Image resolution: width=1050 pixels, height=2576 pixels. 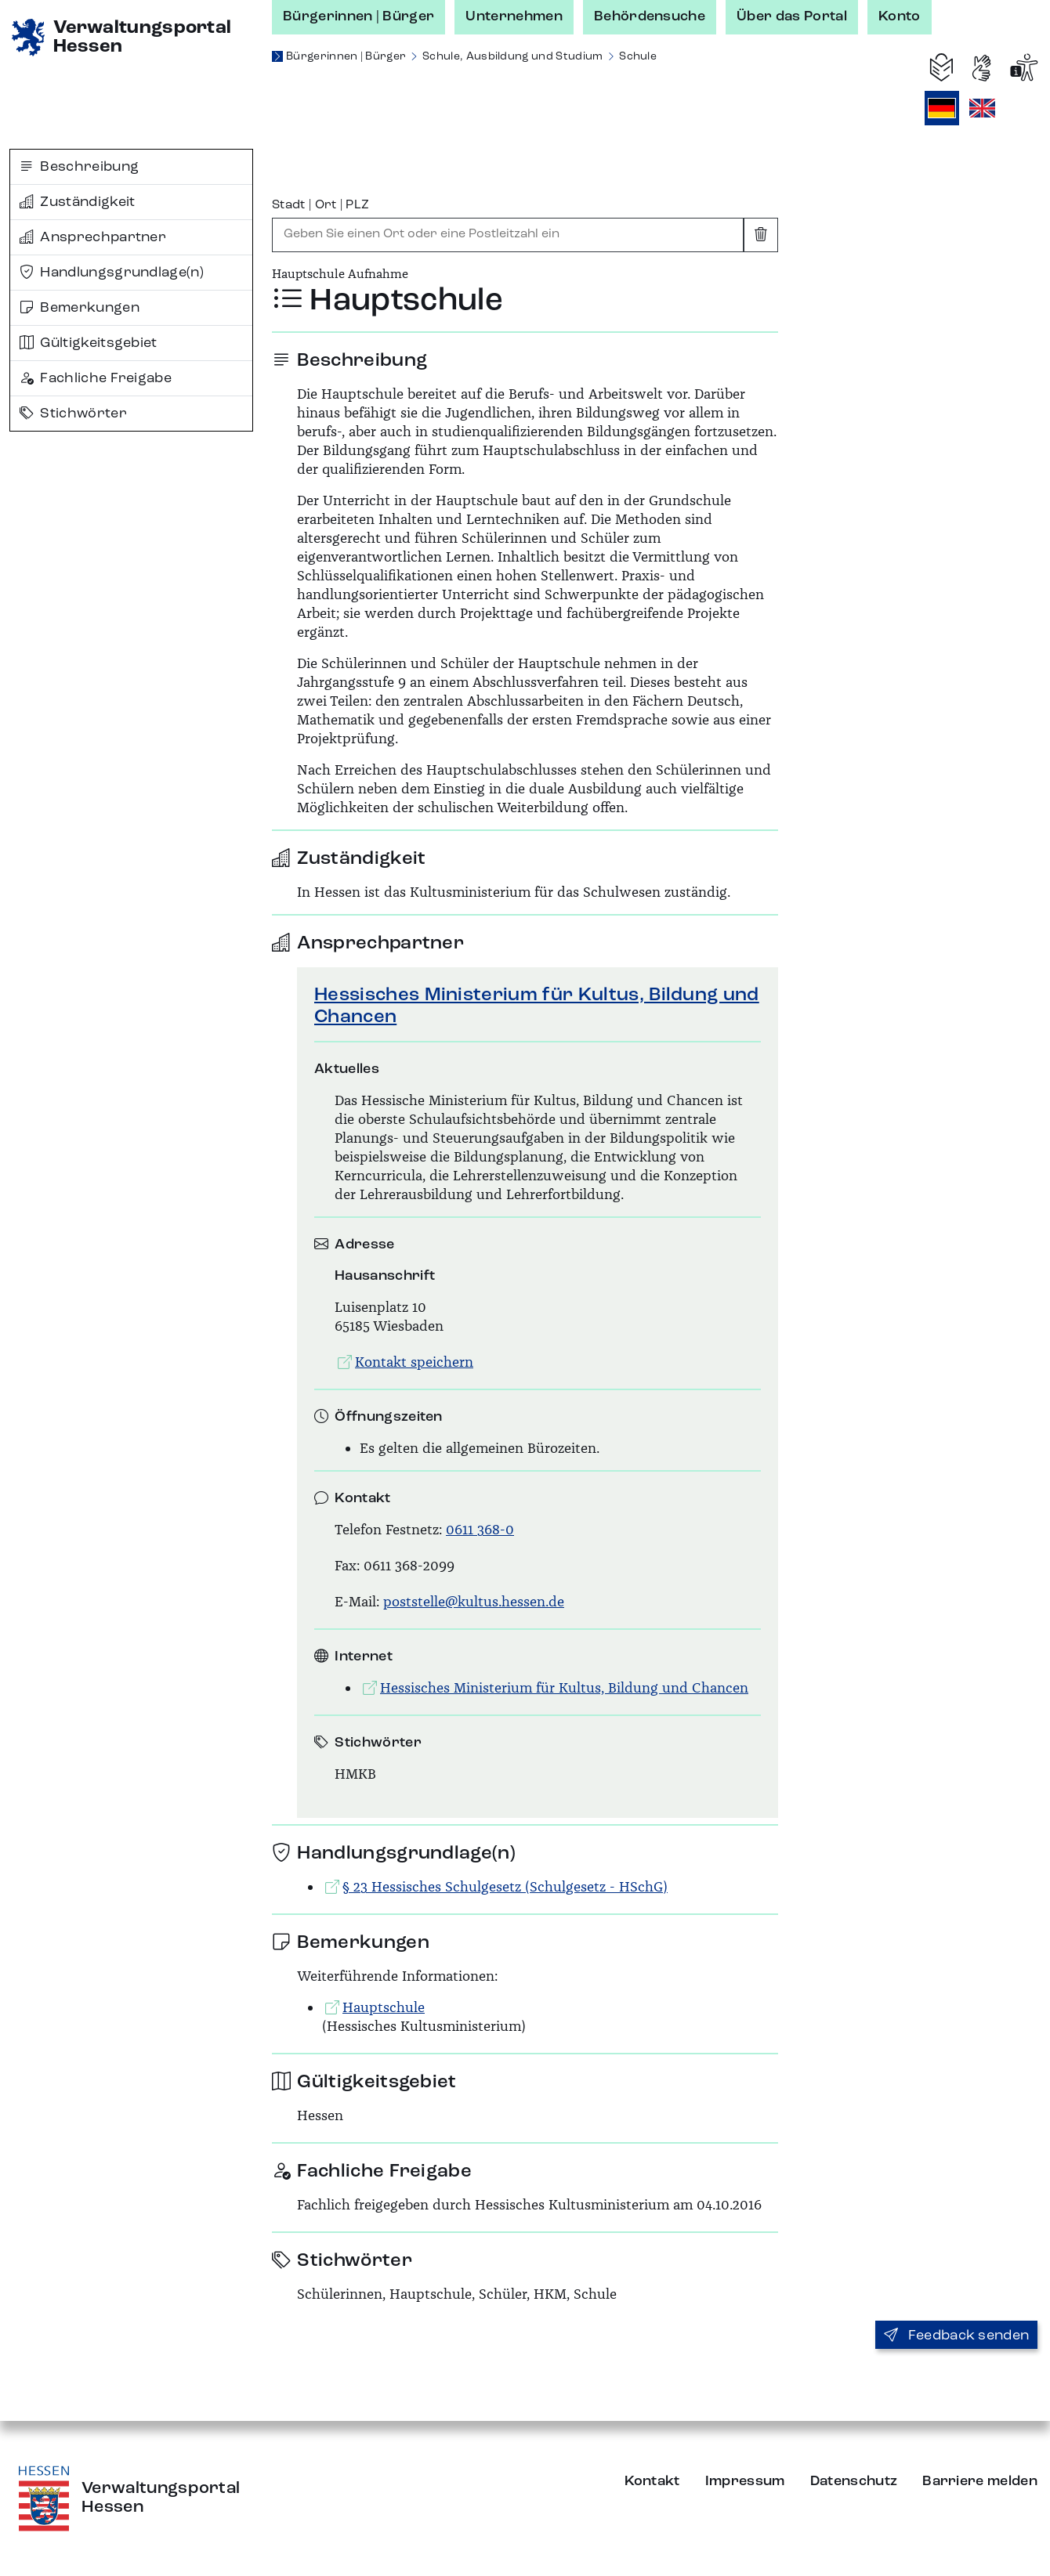 I want to click on [combobox], so click(x=508, y=235).